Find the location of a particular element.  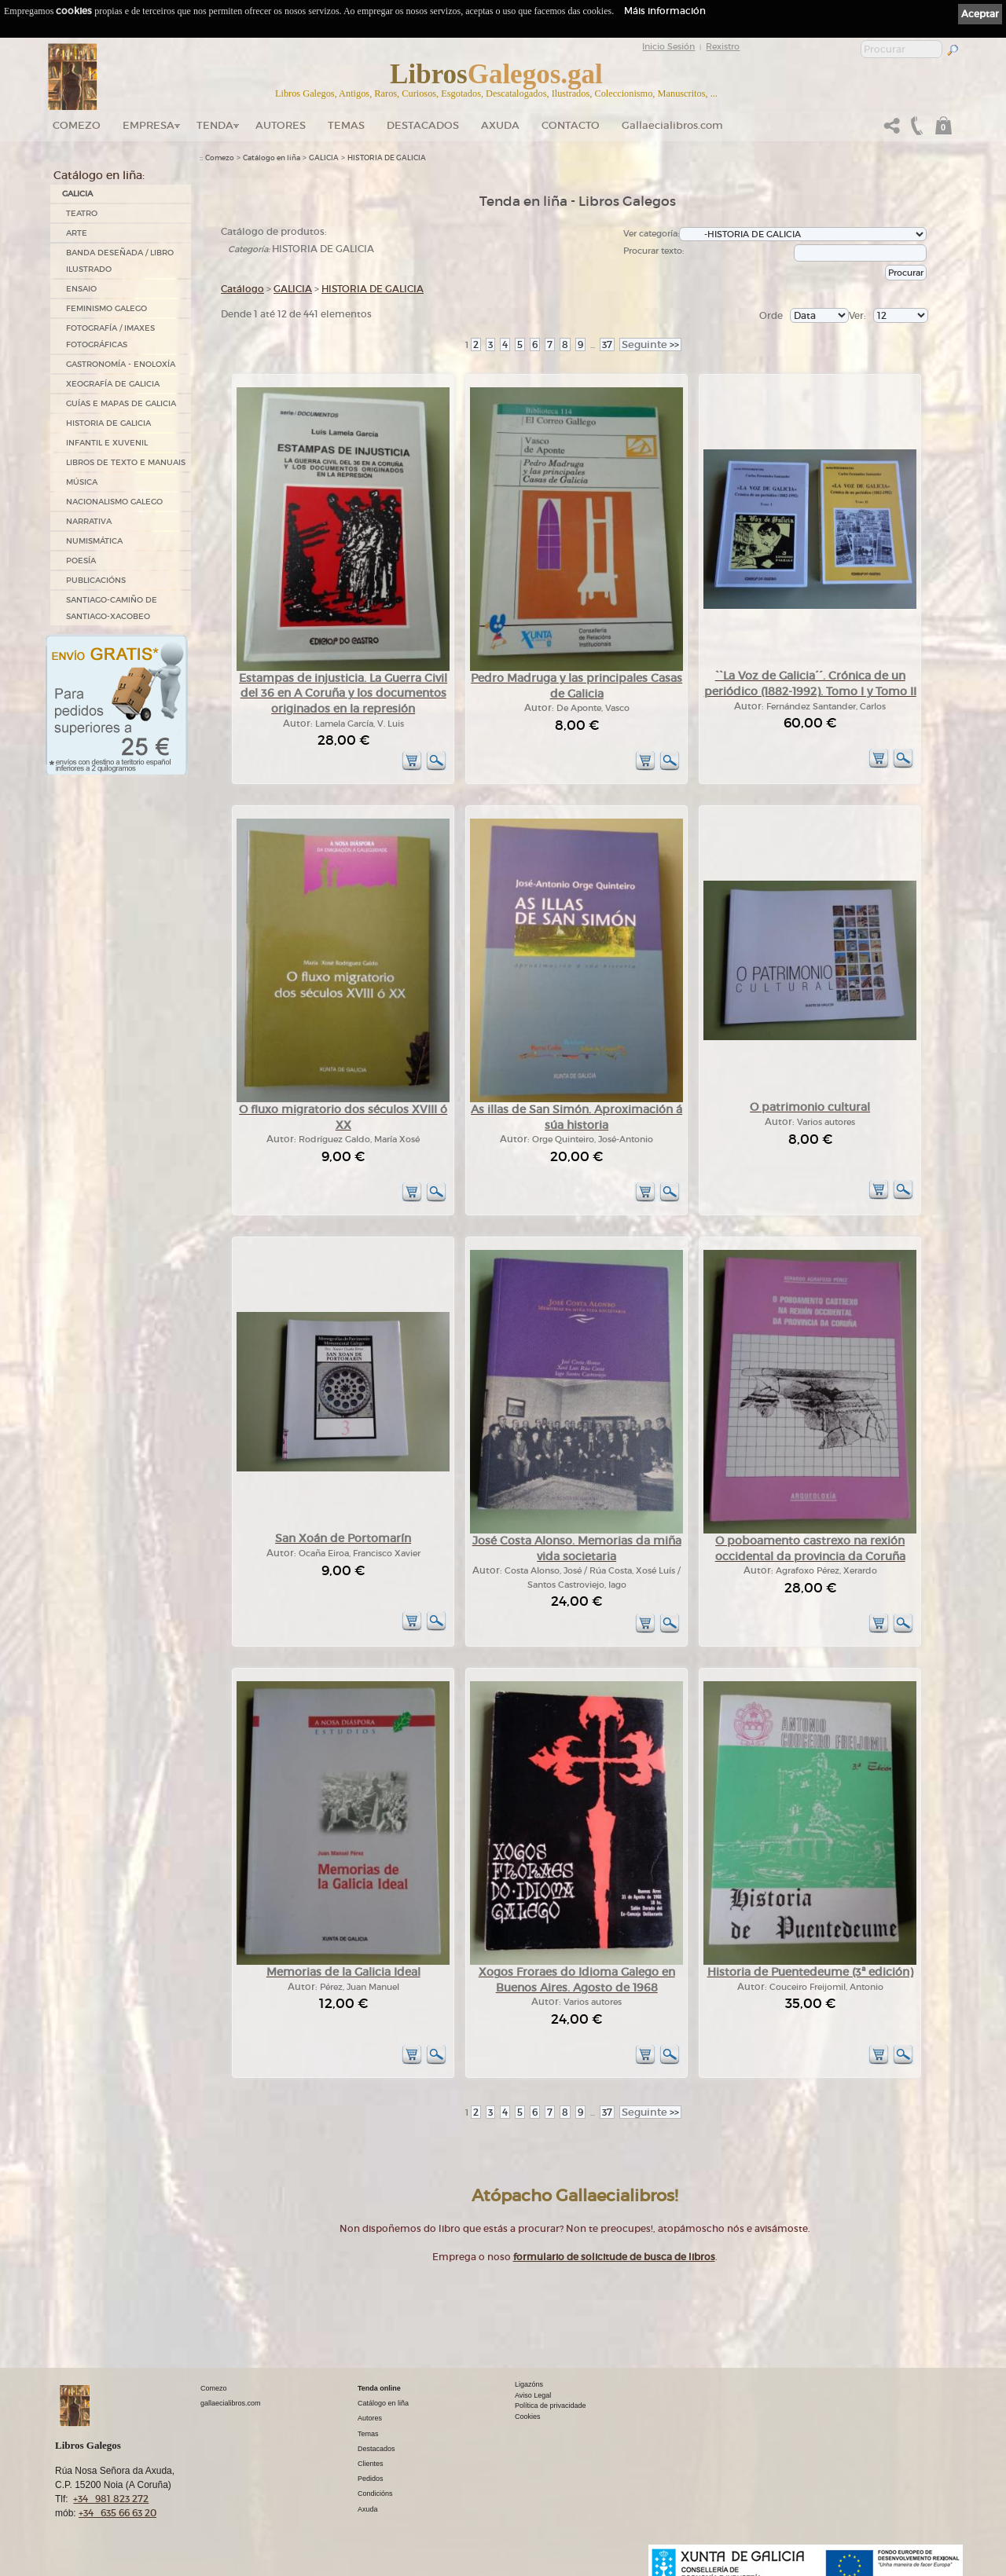

Contacto is located at coordinates (571, 125).